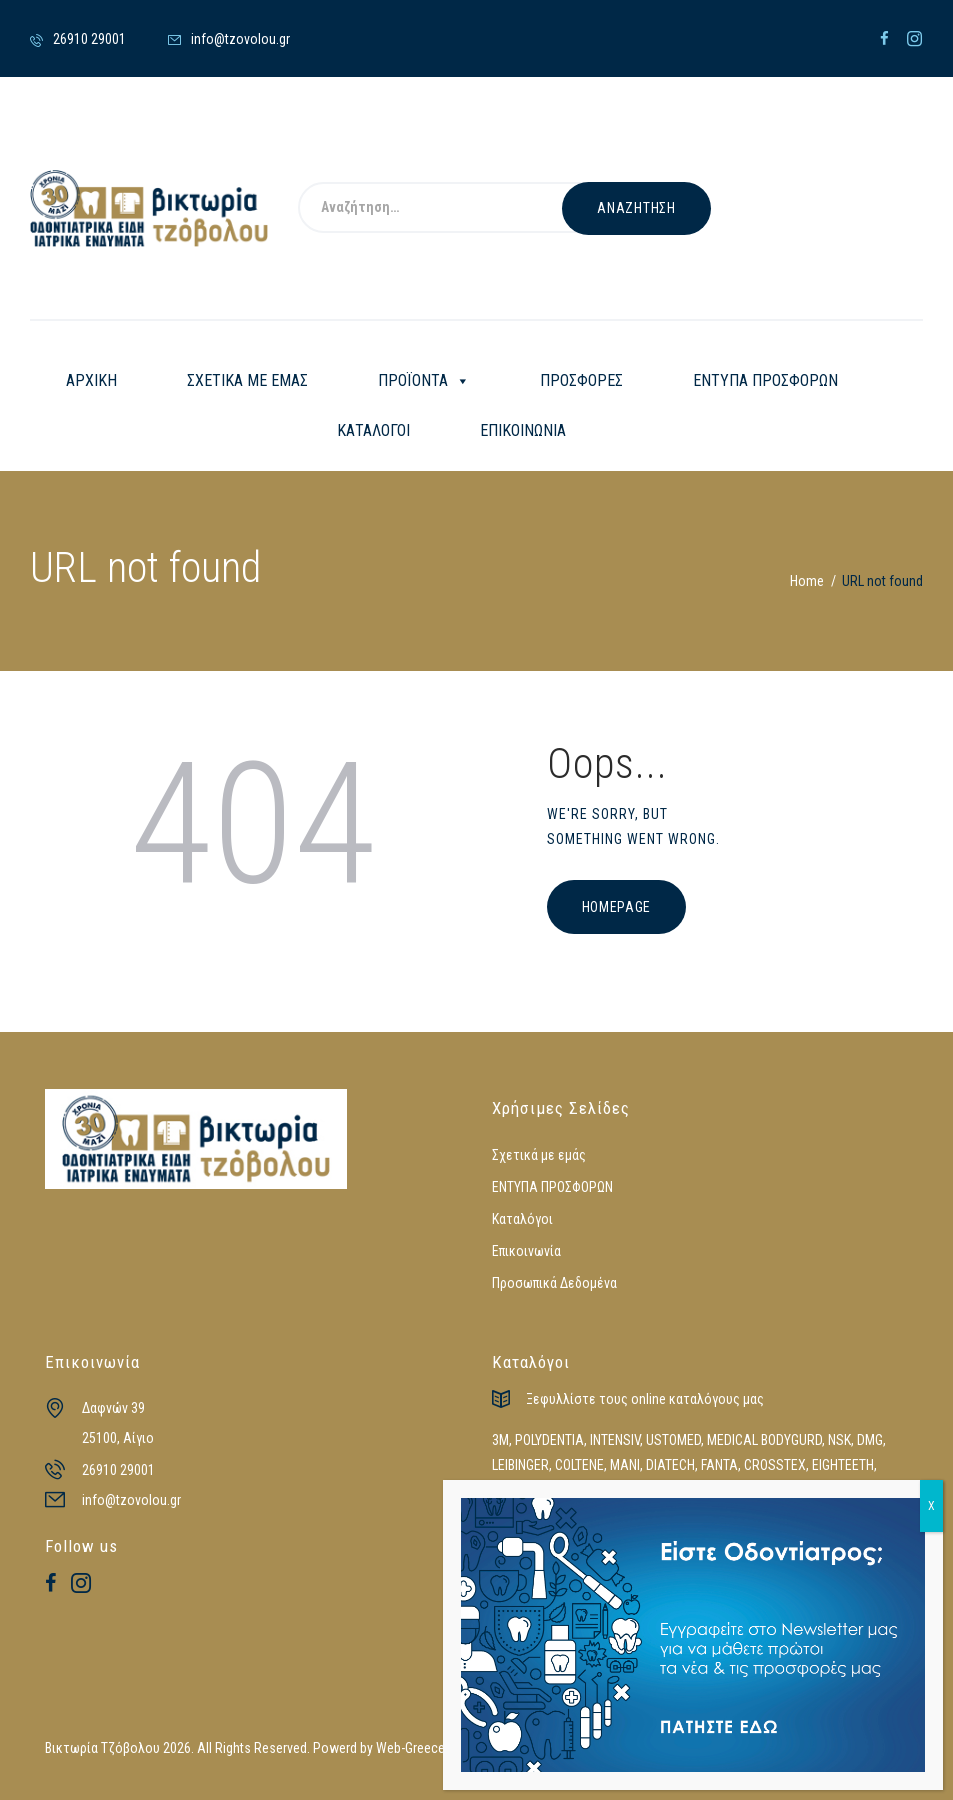 The height and width of the screenshot is (1800, 953). What do you see at coordinates (839, 1440) in the screenshot?
I see `NSK` at bounding box center [839, 1440].